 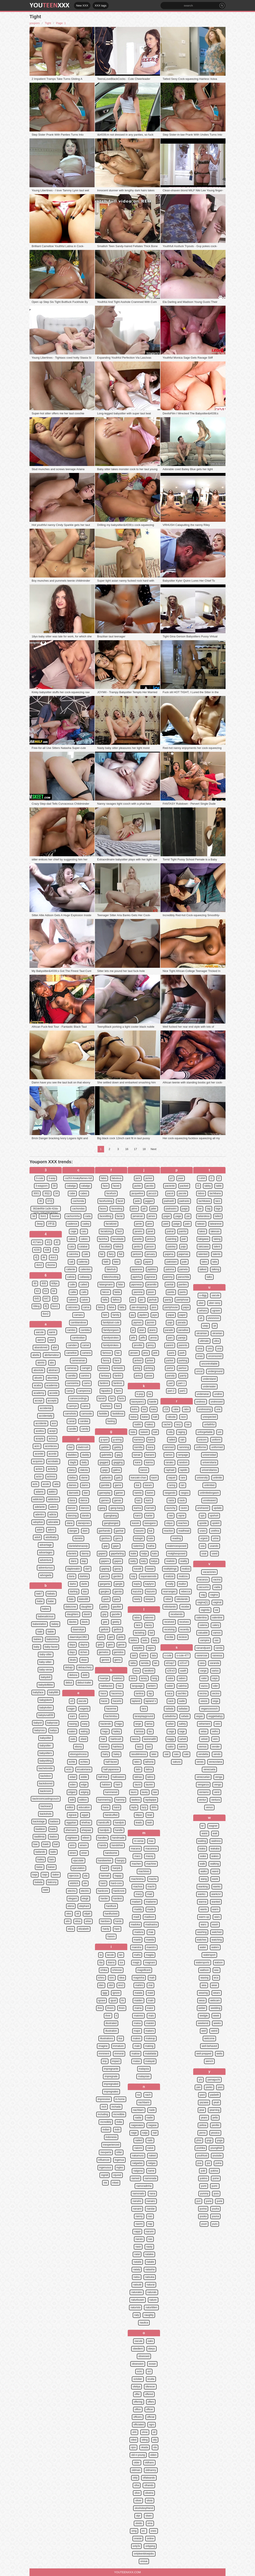 What do you see at coordinates (71, 1421) in the screenshot?
I see `canal` at bounding box center [71, 1421].